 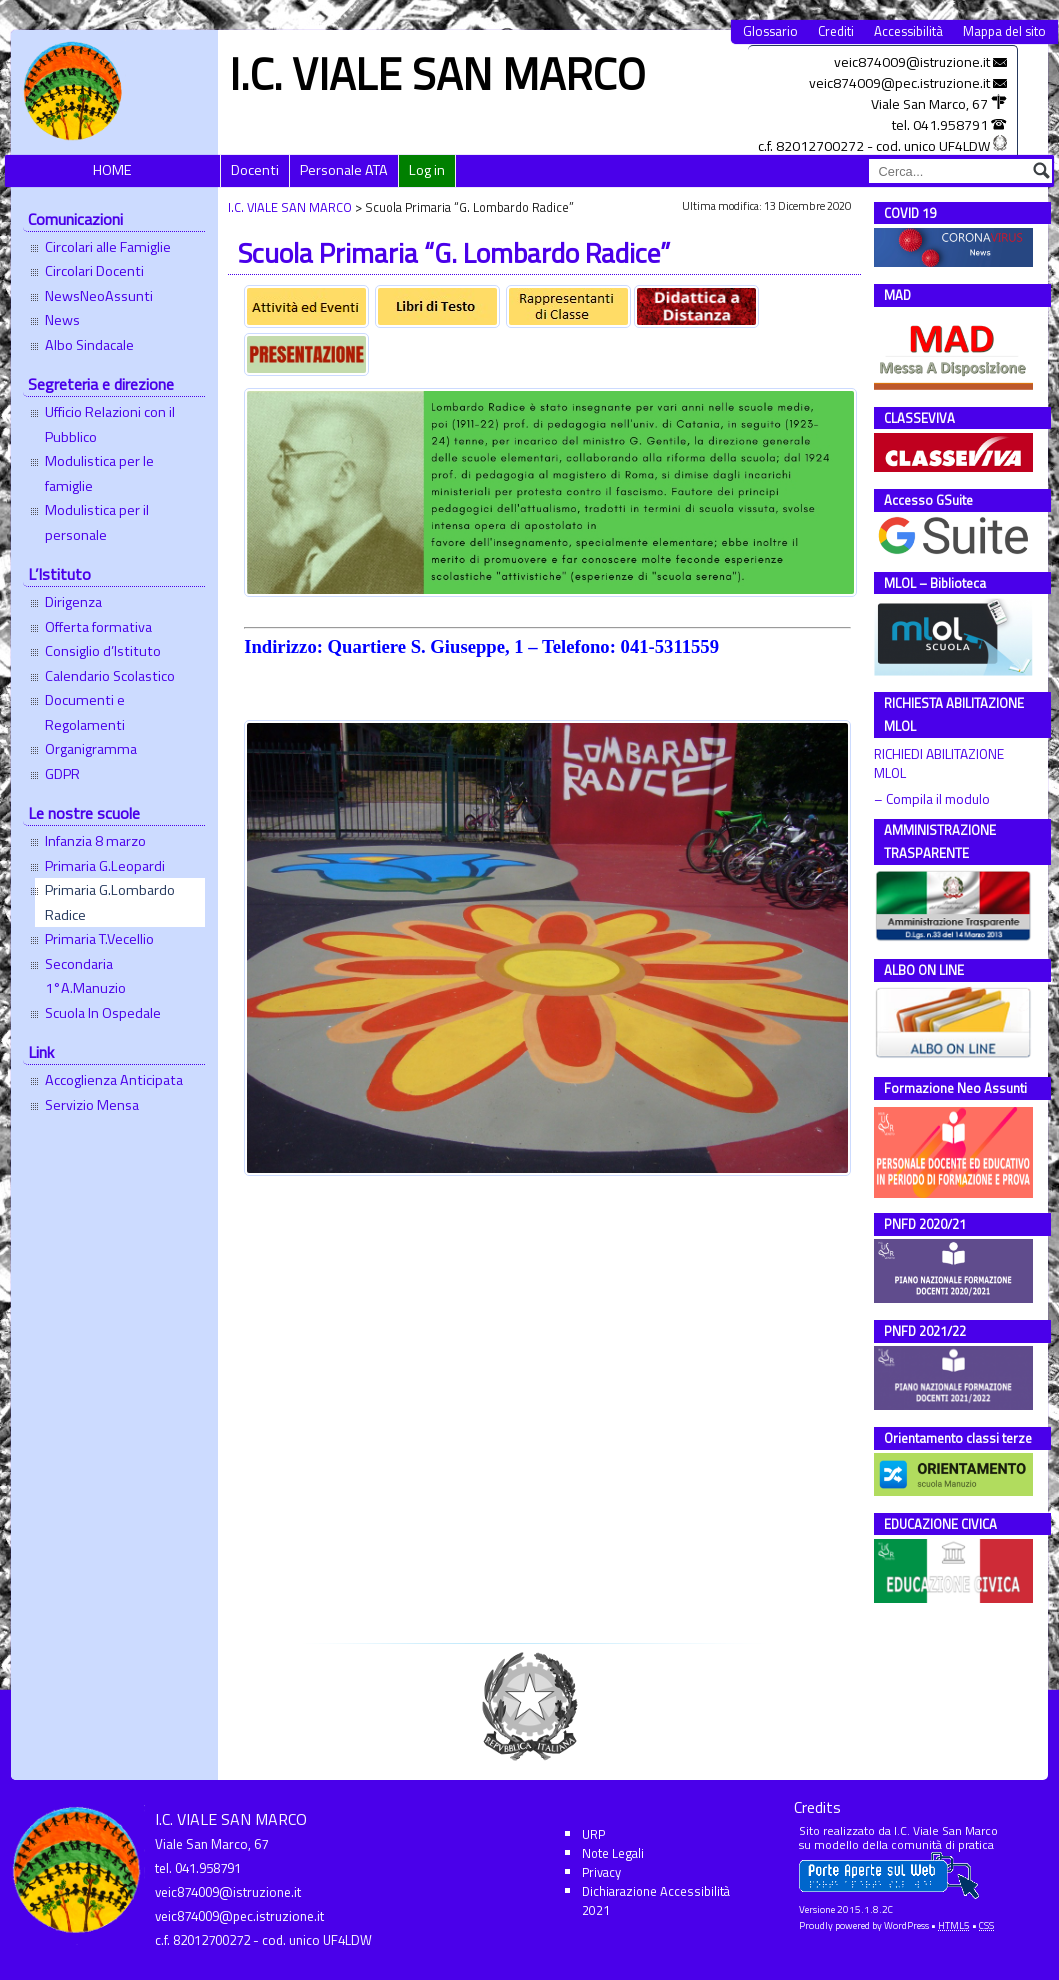 I want to click on RICHIEDI ABILITAZIONE MLOL, so click(x=940, y=764).